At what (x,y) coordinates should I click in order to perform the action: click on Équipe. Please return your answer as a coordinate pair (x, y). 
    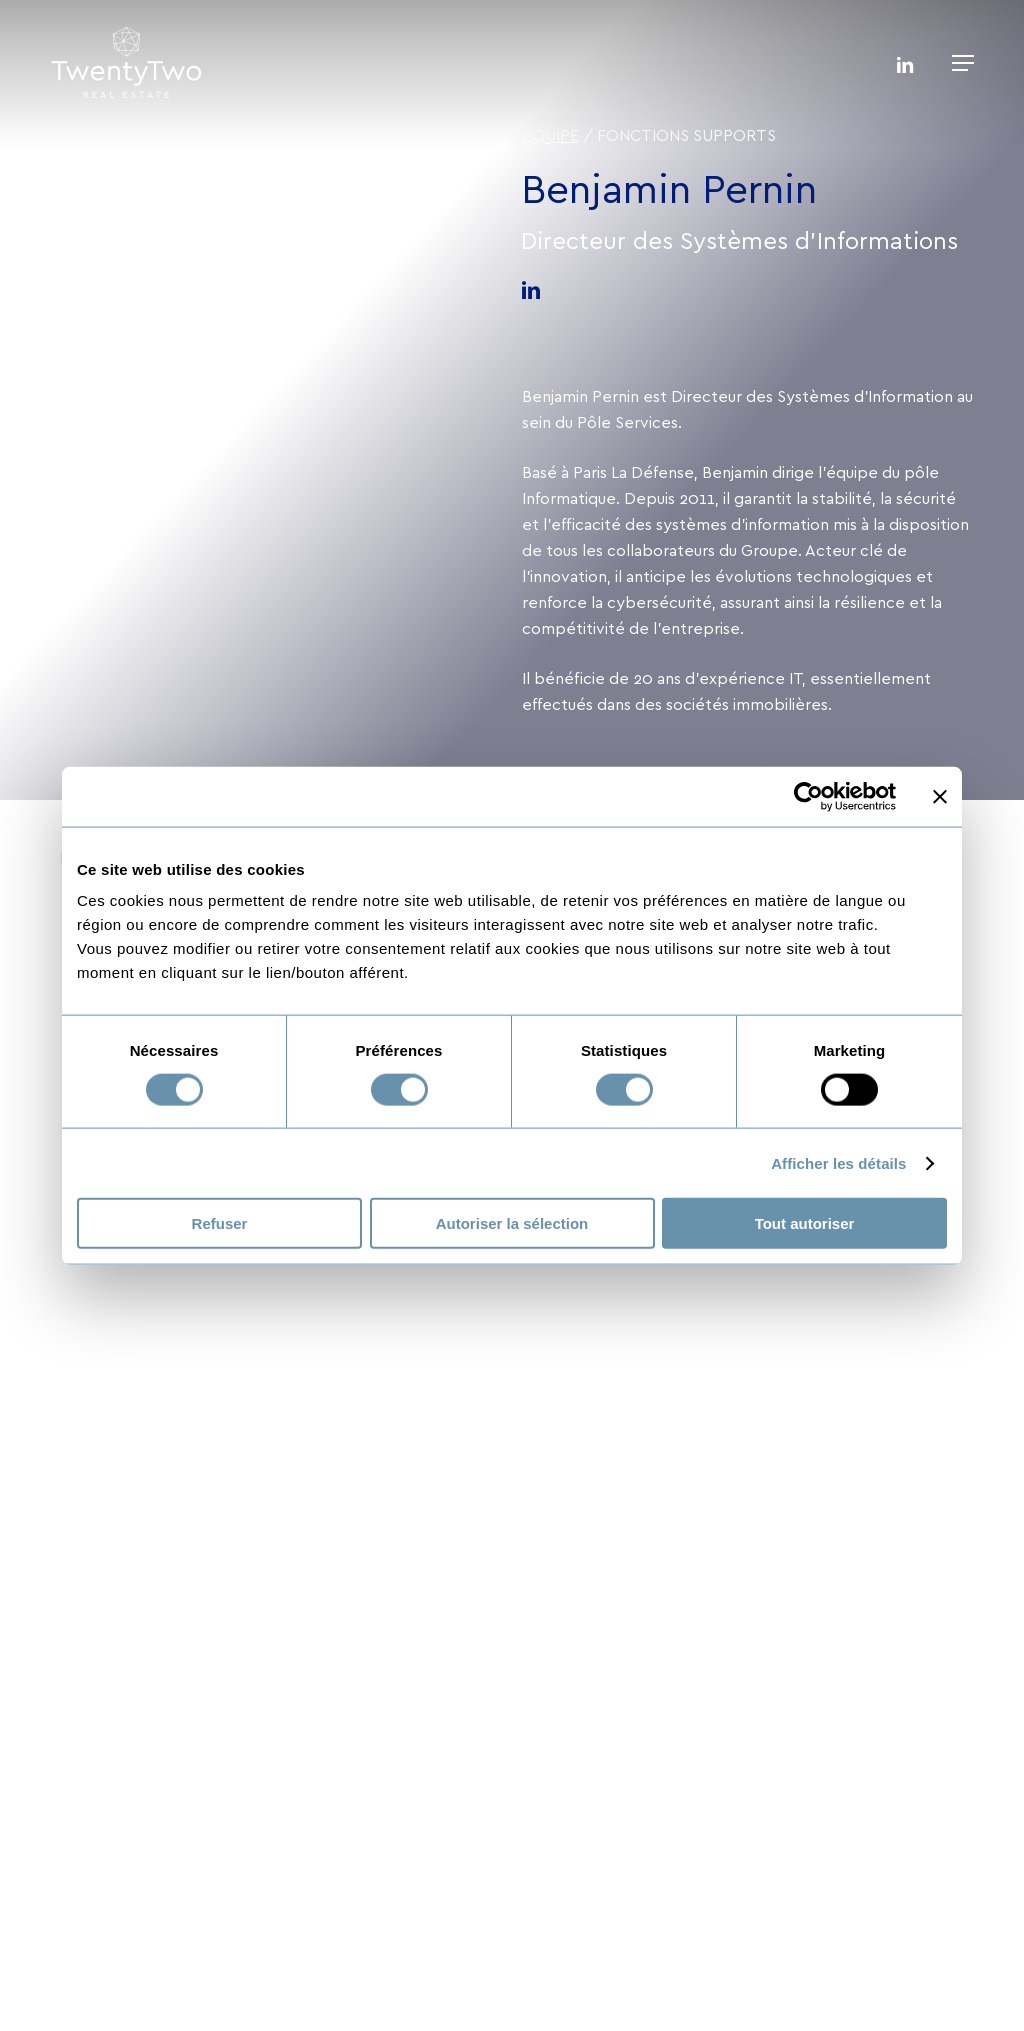
    Looking at the image, I should click on (550, 136).